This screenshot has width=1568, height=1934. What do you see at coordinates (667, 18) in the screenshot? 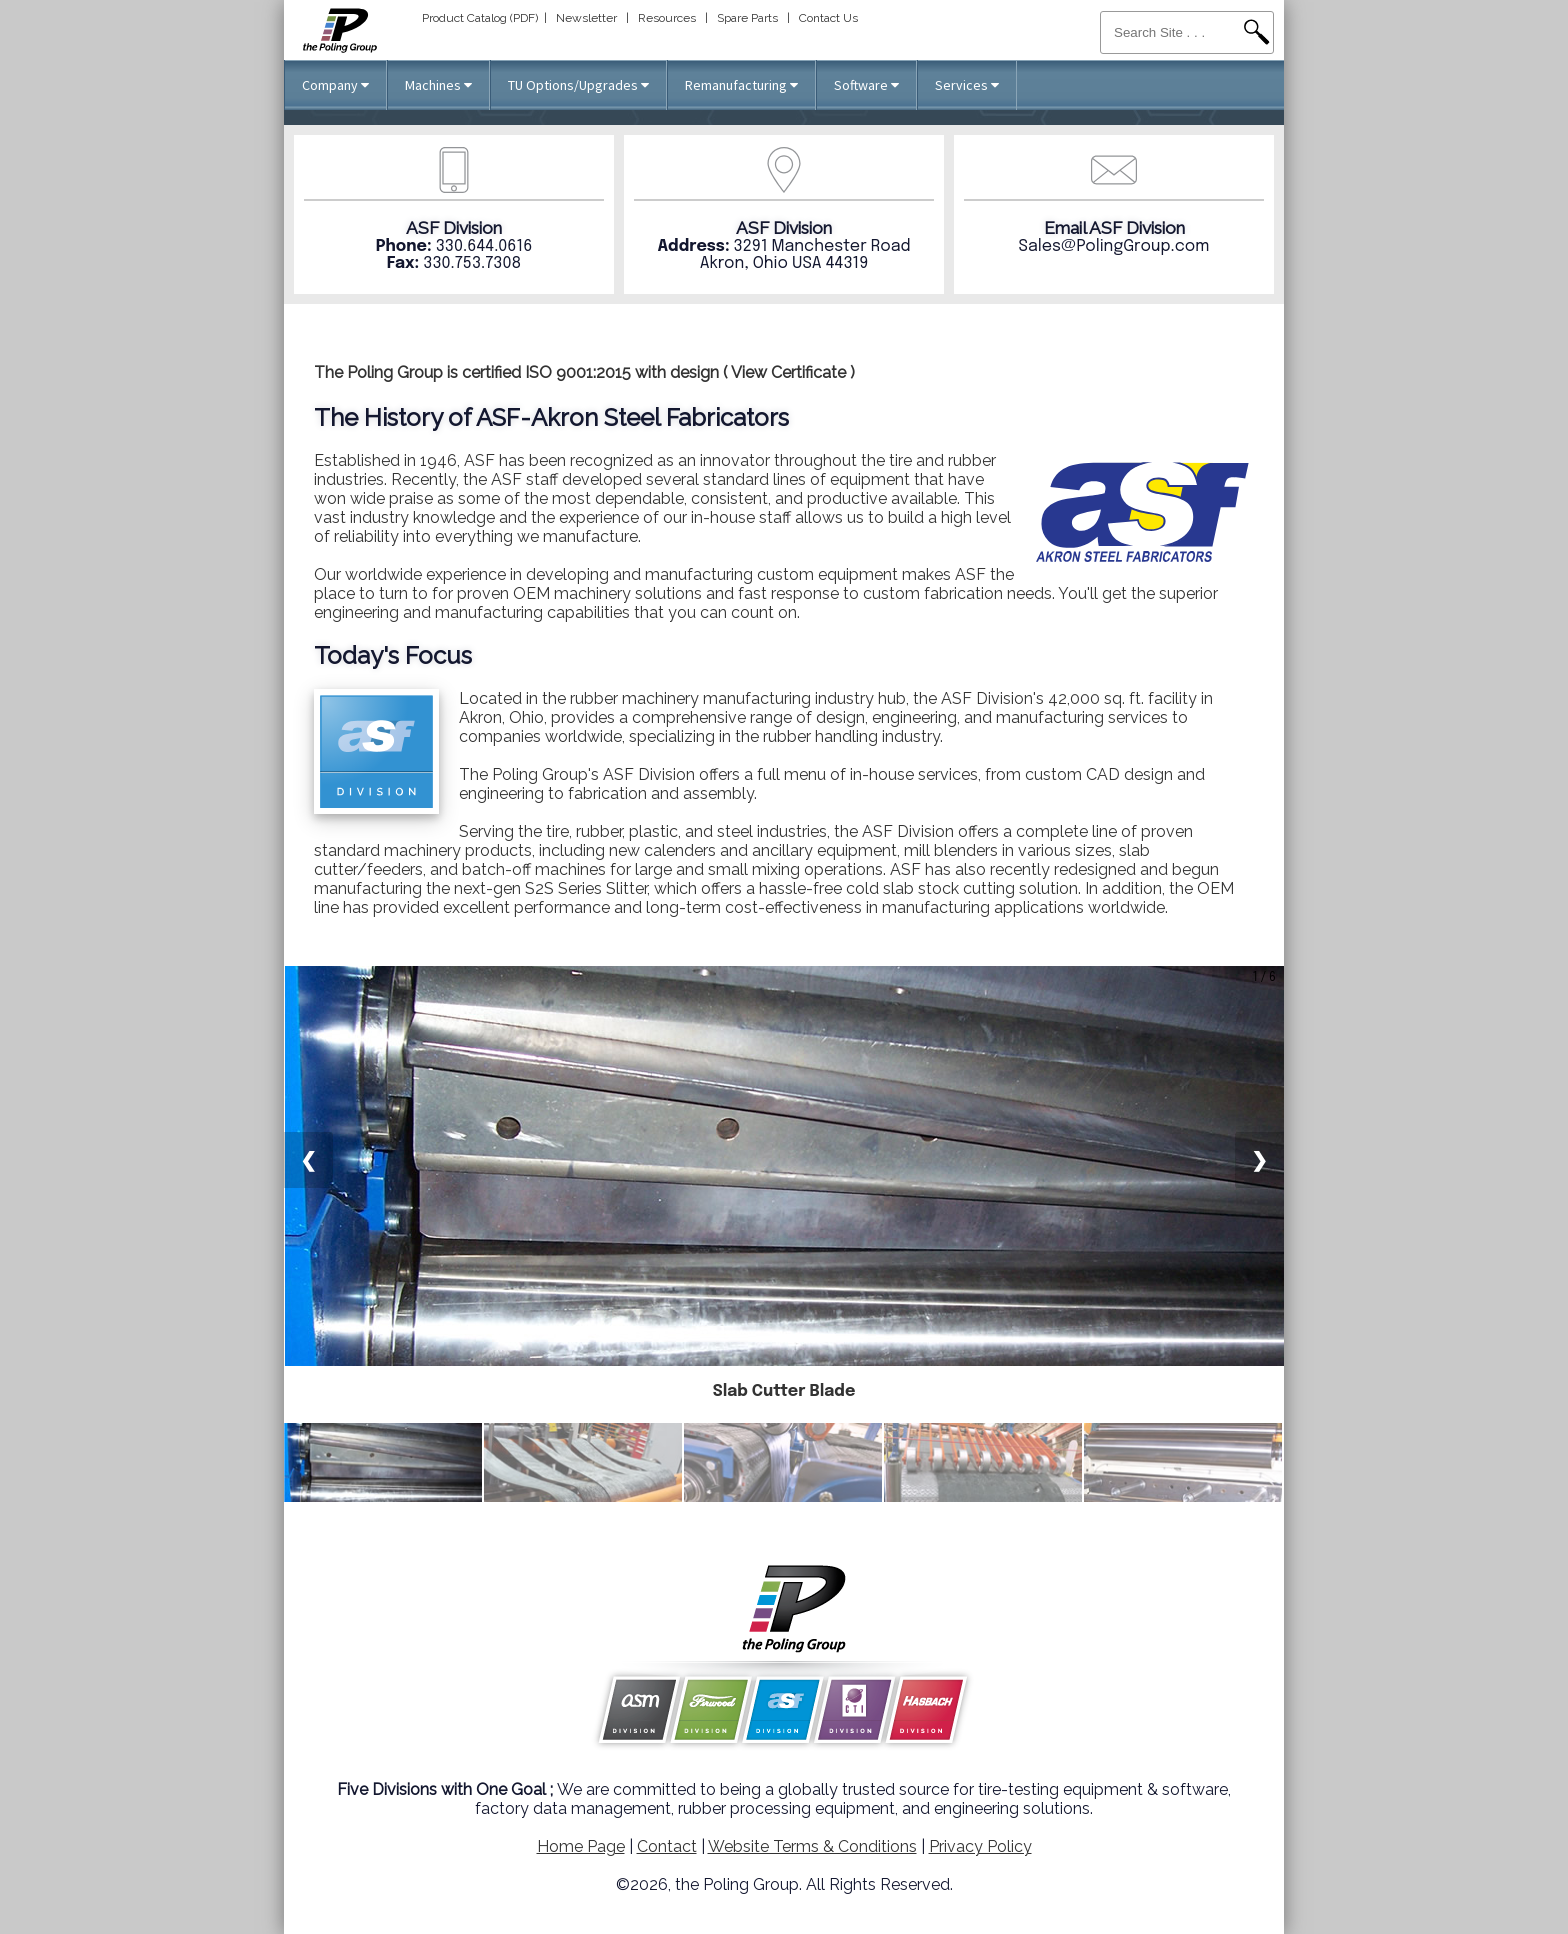
I see `Resources` at bounding box center [667, 18].